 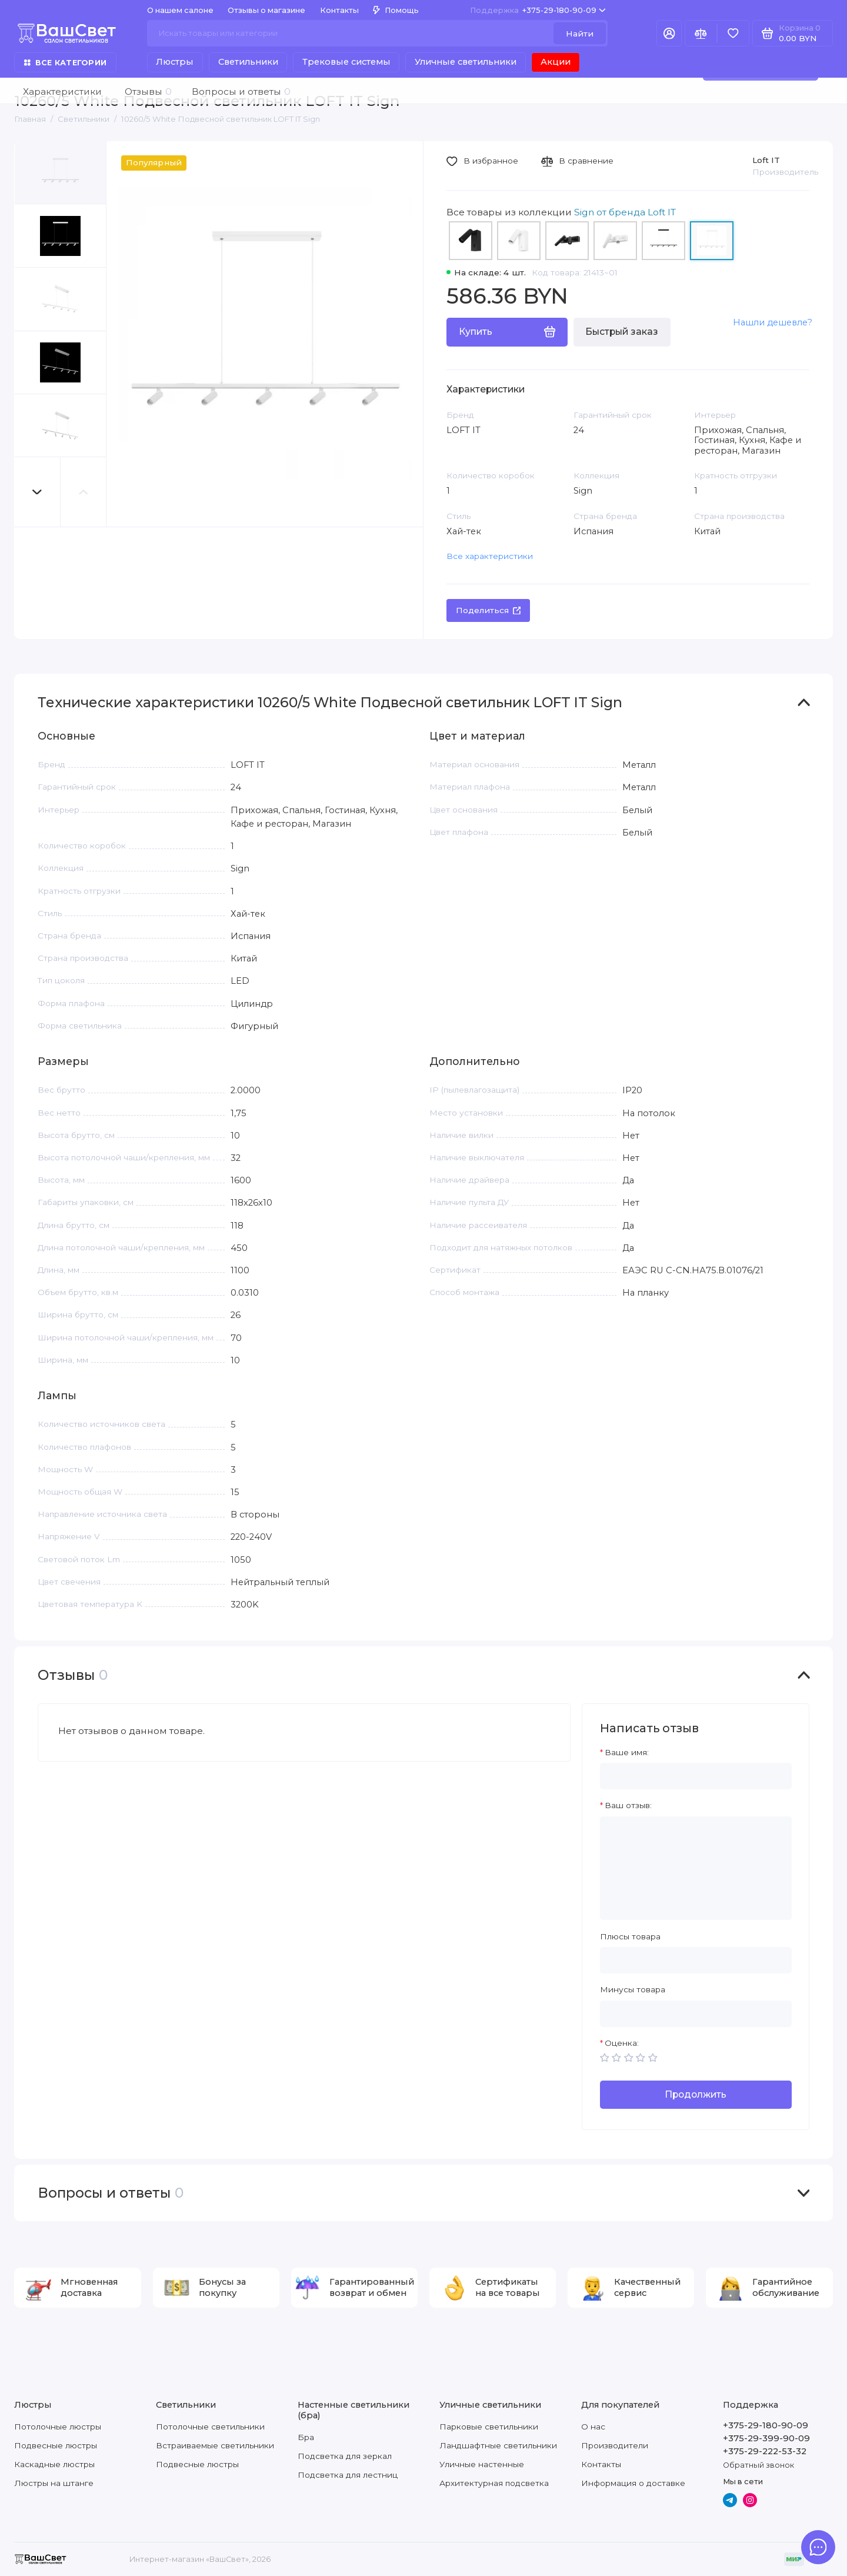 I want to click on Помощь, so click(x=396, y=10).